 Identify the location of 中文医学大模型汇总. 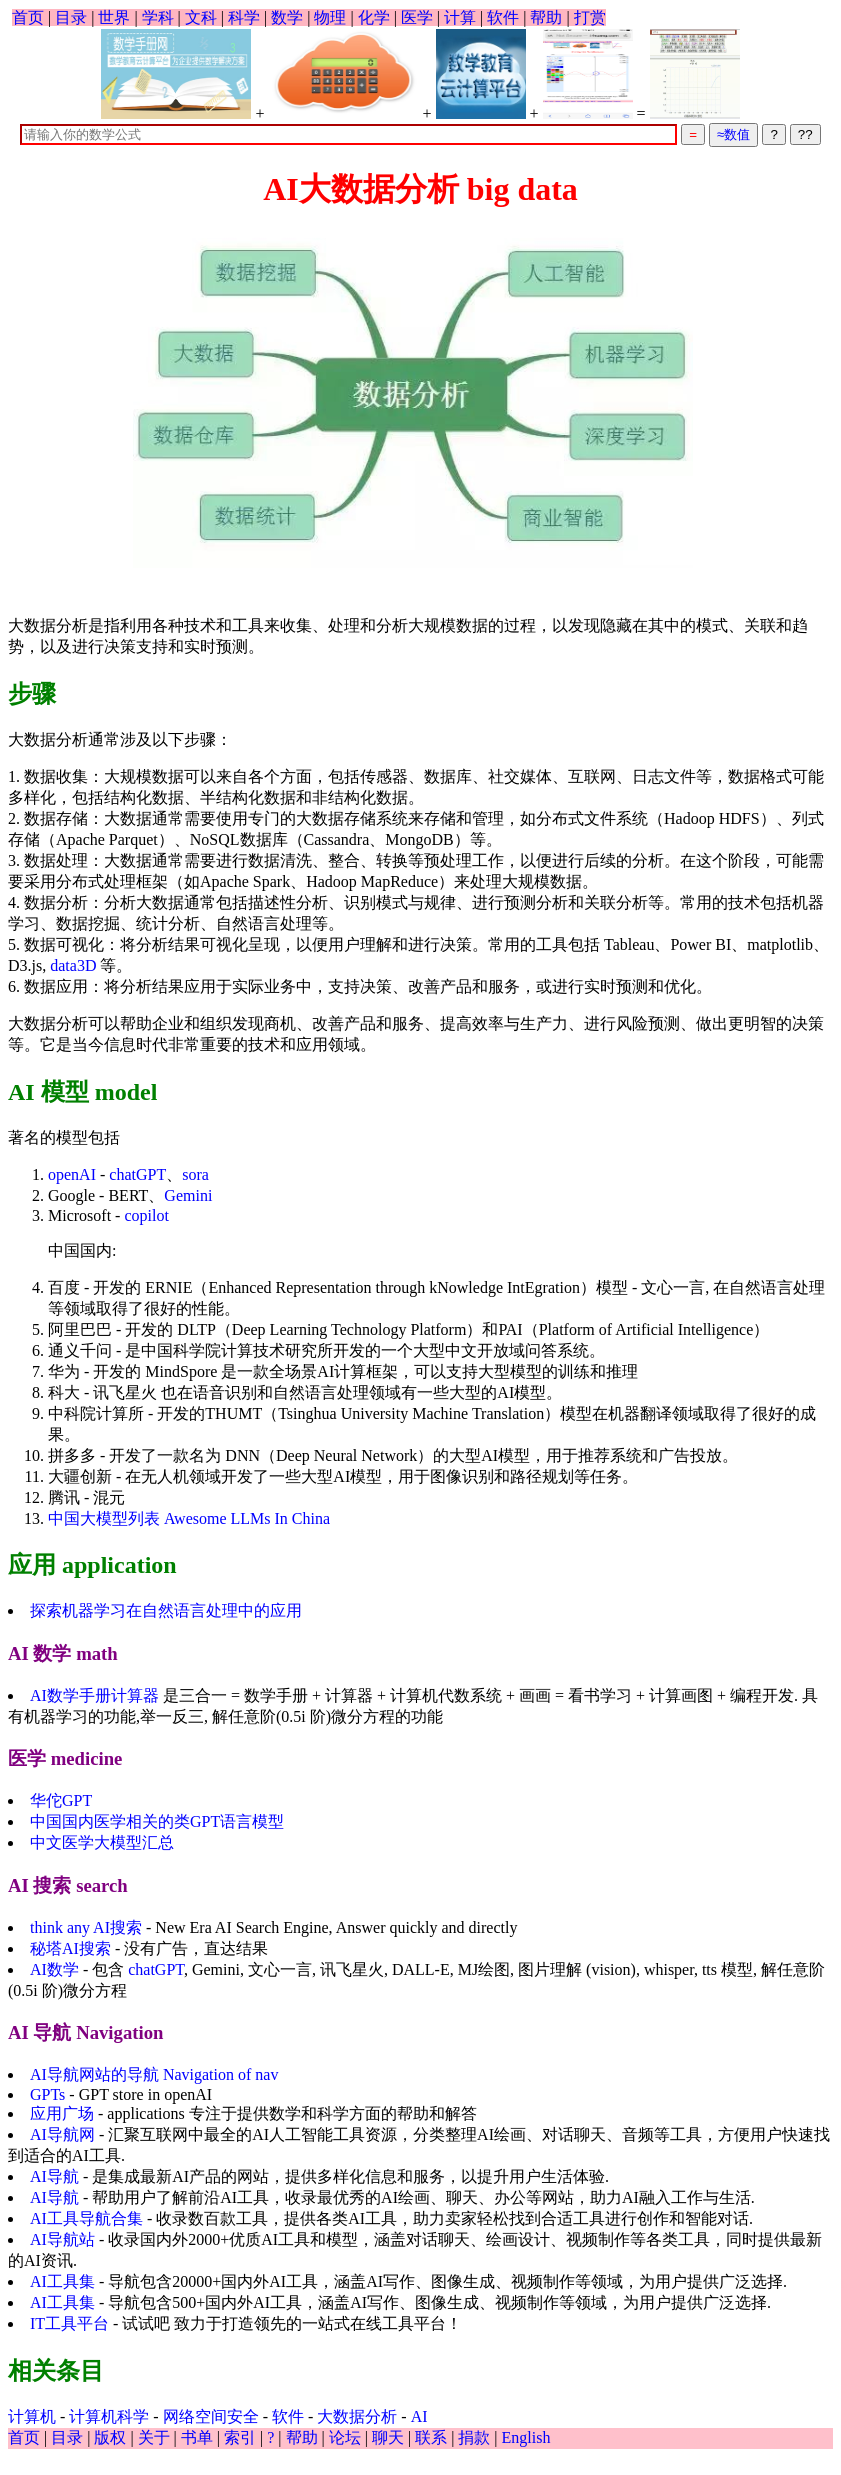
(102, 1842).